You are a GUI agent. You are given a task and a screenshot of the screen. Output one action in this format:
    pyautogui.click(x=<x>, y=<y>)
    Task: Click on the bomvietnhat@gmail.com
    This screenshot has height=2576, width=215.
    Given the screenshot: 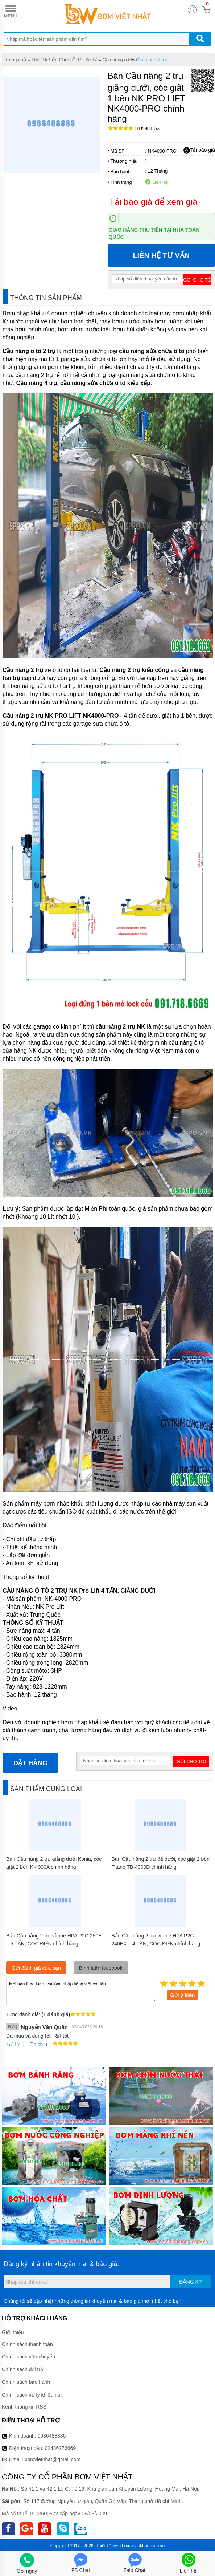 What is the action you would take?
    pyautogui.click(x=52, y=2459)
    